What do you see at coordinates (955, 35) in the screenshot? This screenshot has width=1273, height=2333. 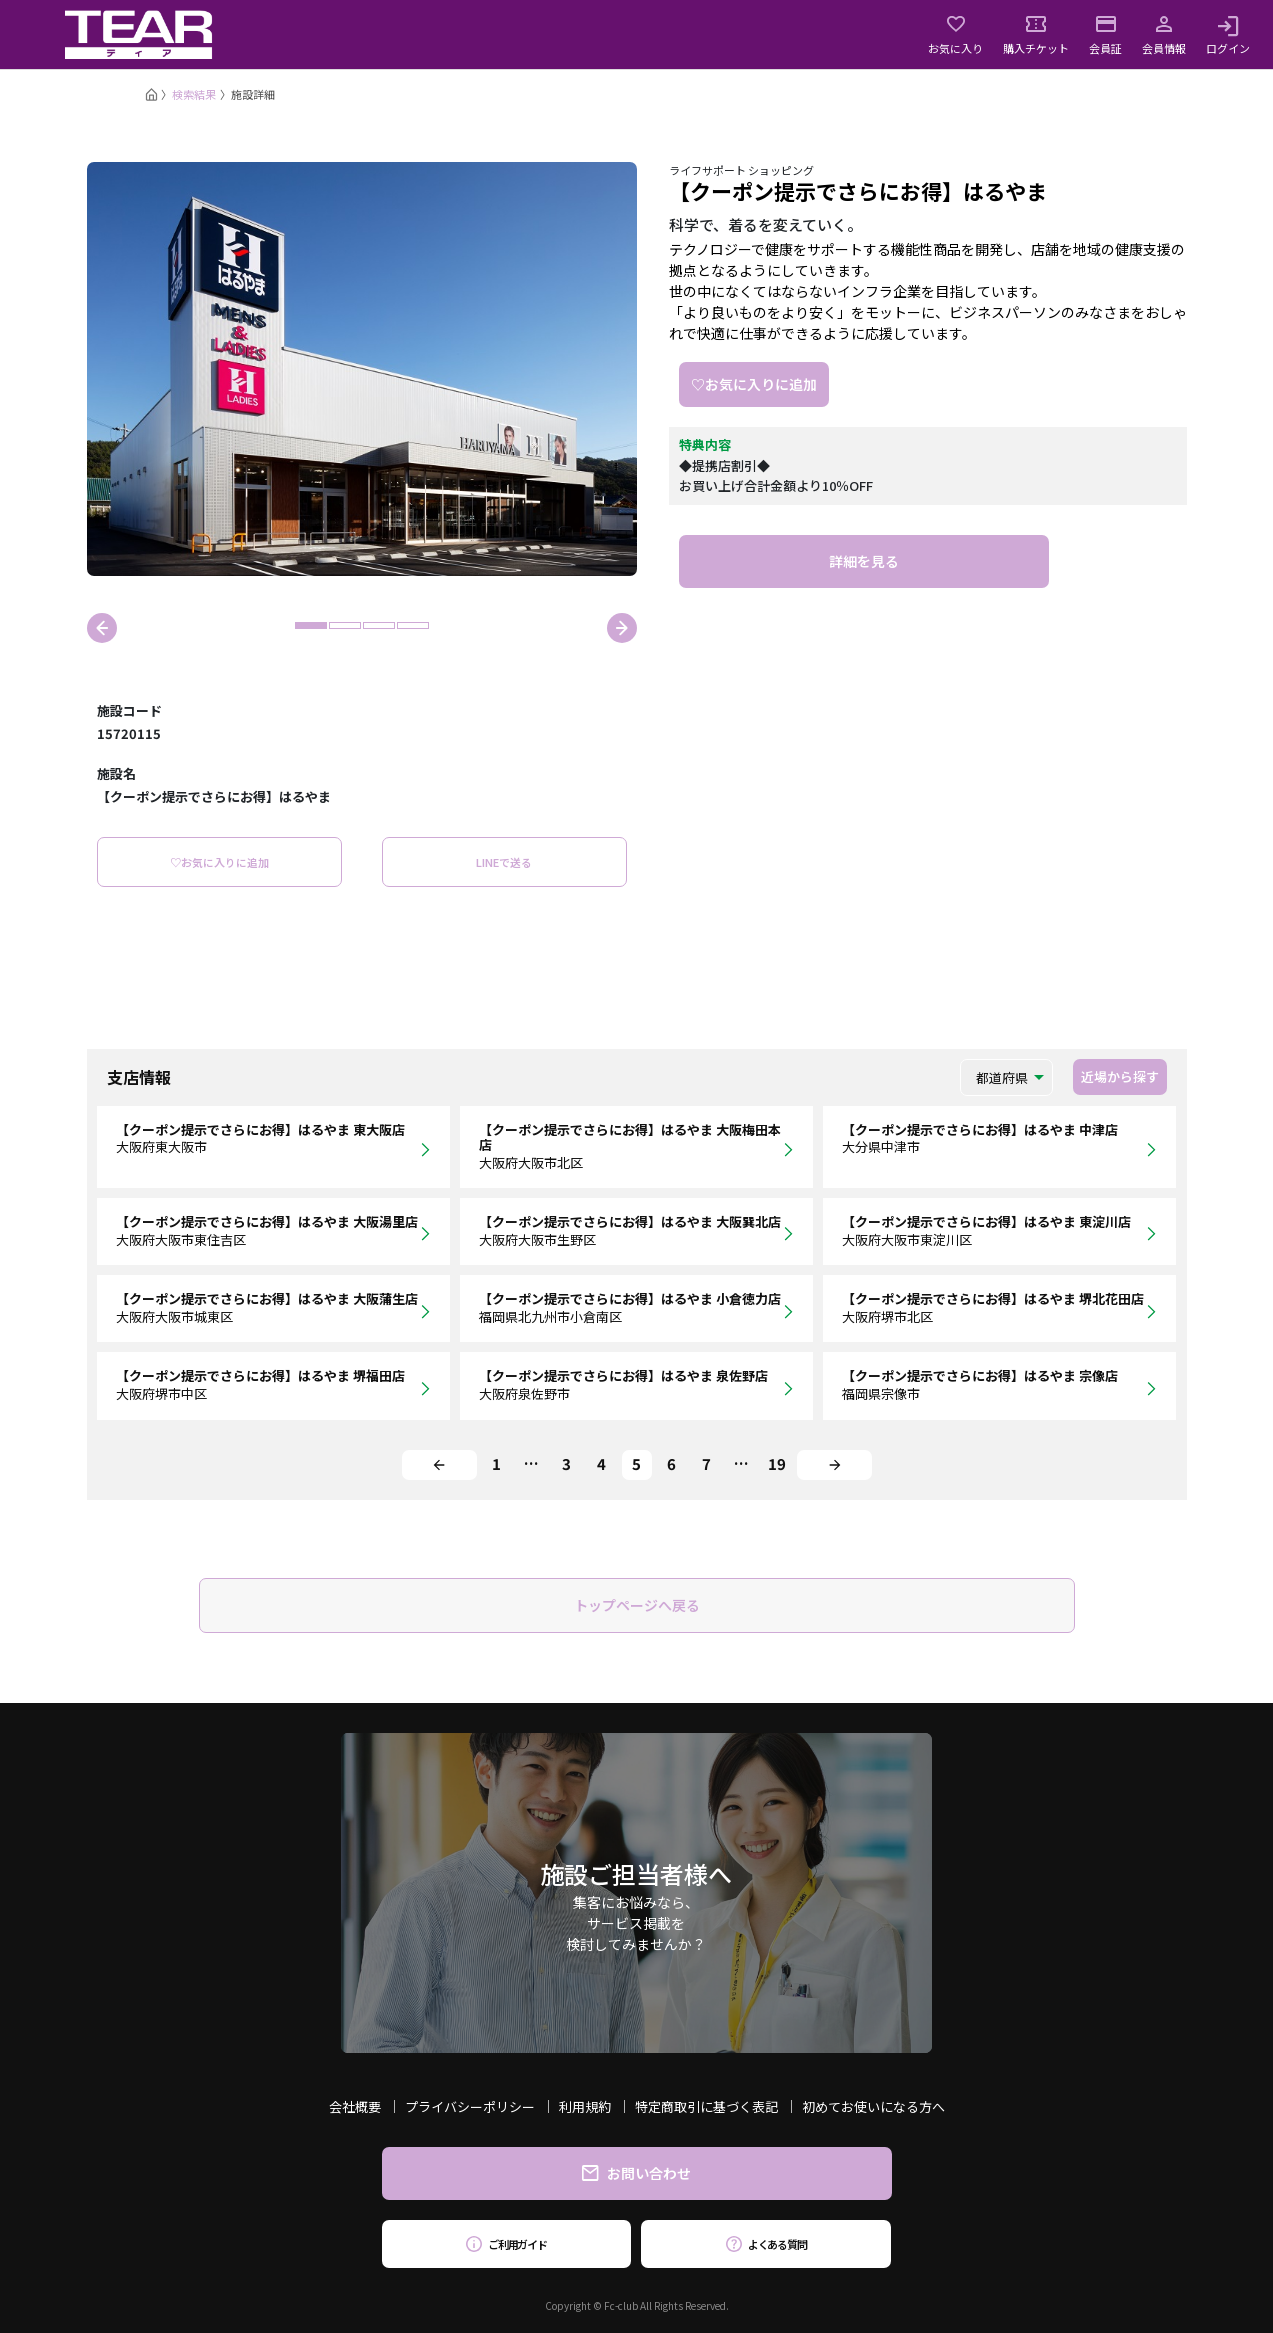 I see `お気に入り` at bounding box center [955, 35].